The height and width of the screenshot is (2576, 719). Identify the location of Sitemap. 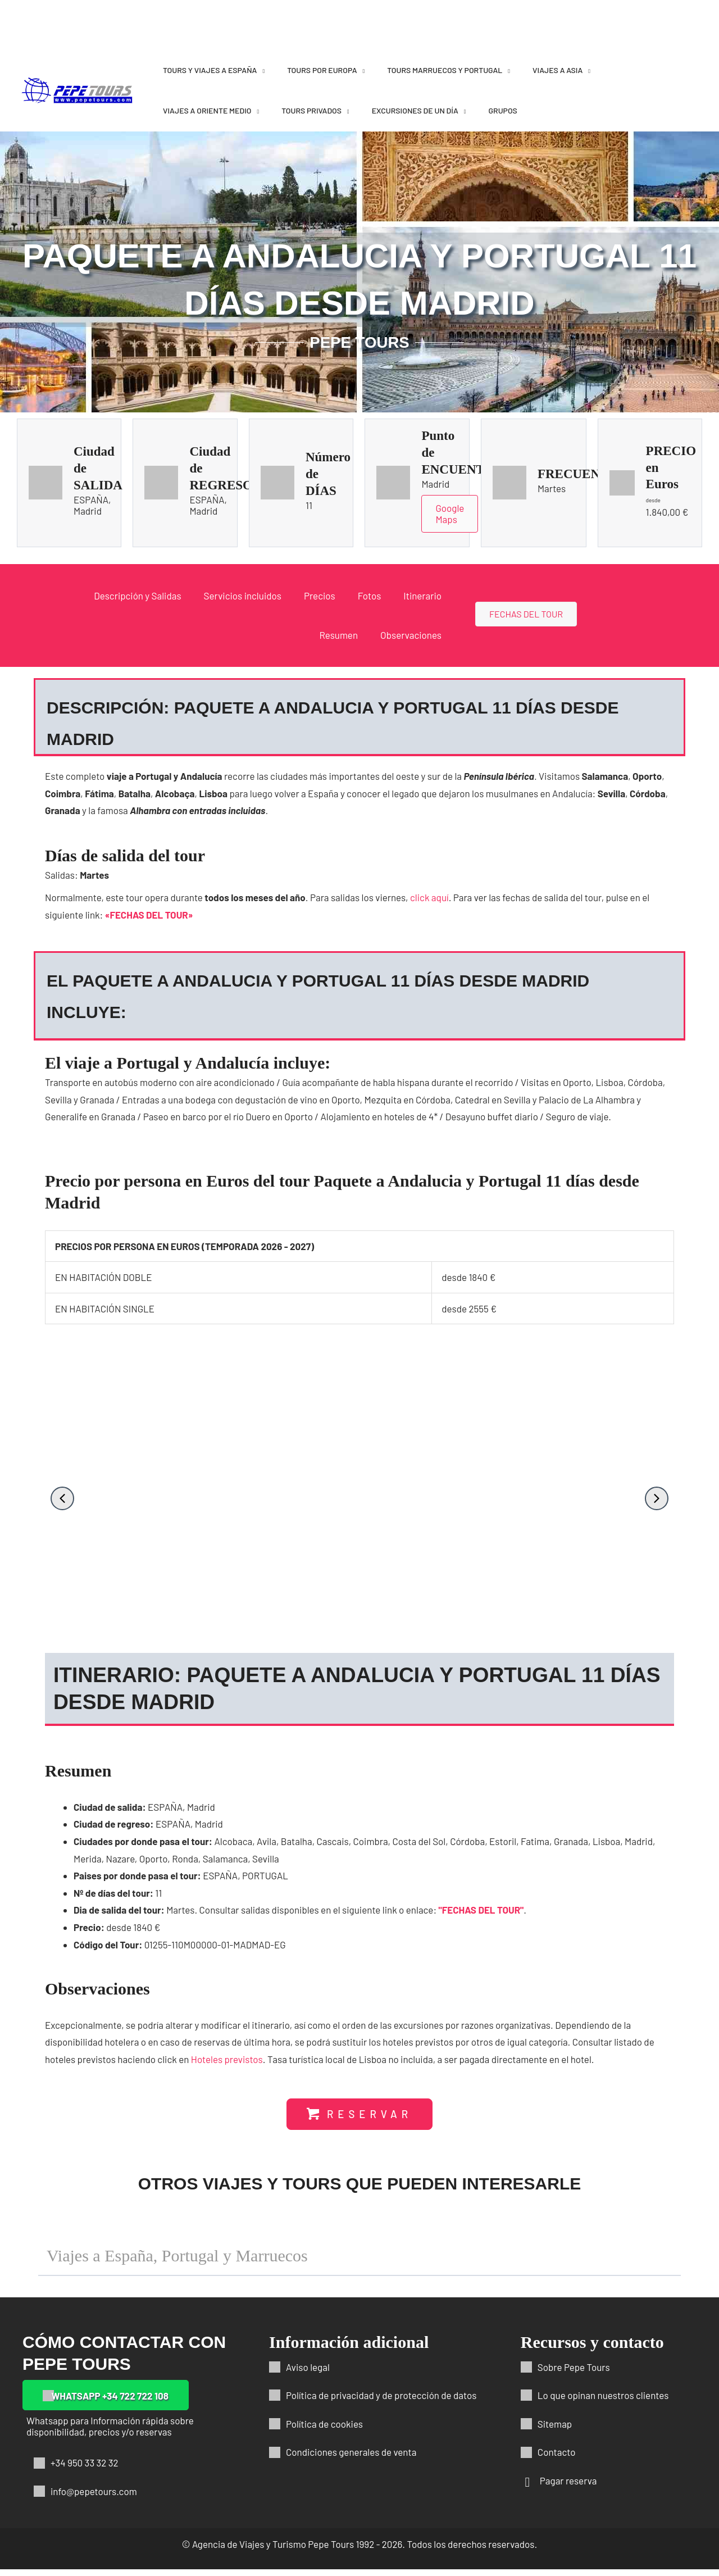
(555, 2430).